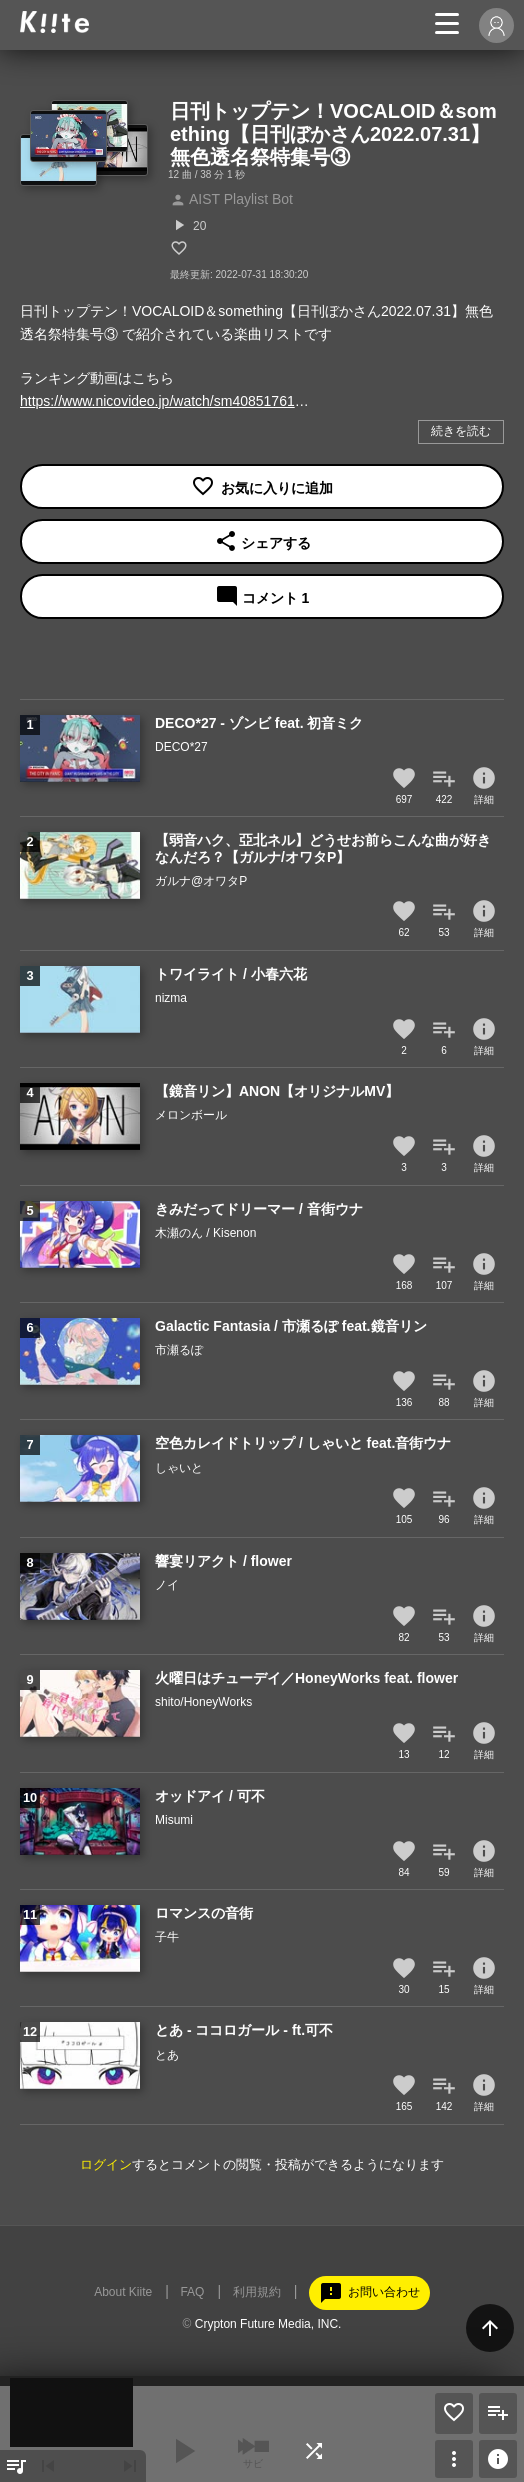  What do you see at coordinates (167, 1937) in the screenshot?
I see `子牛` at bounding box center [167, 1937].